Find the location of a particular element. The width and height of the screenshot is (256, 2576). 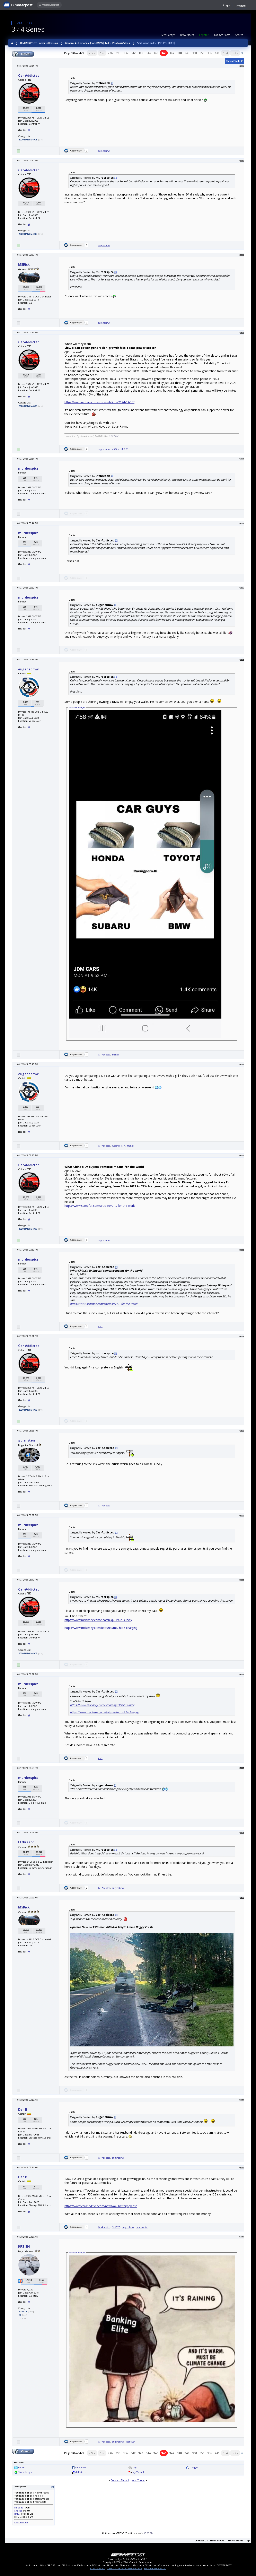

Car-Addicted is located at coordinates (28, 75).